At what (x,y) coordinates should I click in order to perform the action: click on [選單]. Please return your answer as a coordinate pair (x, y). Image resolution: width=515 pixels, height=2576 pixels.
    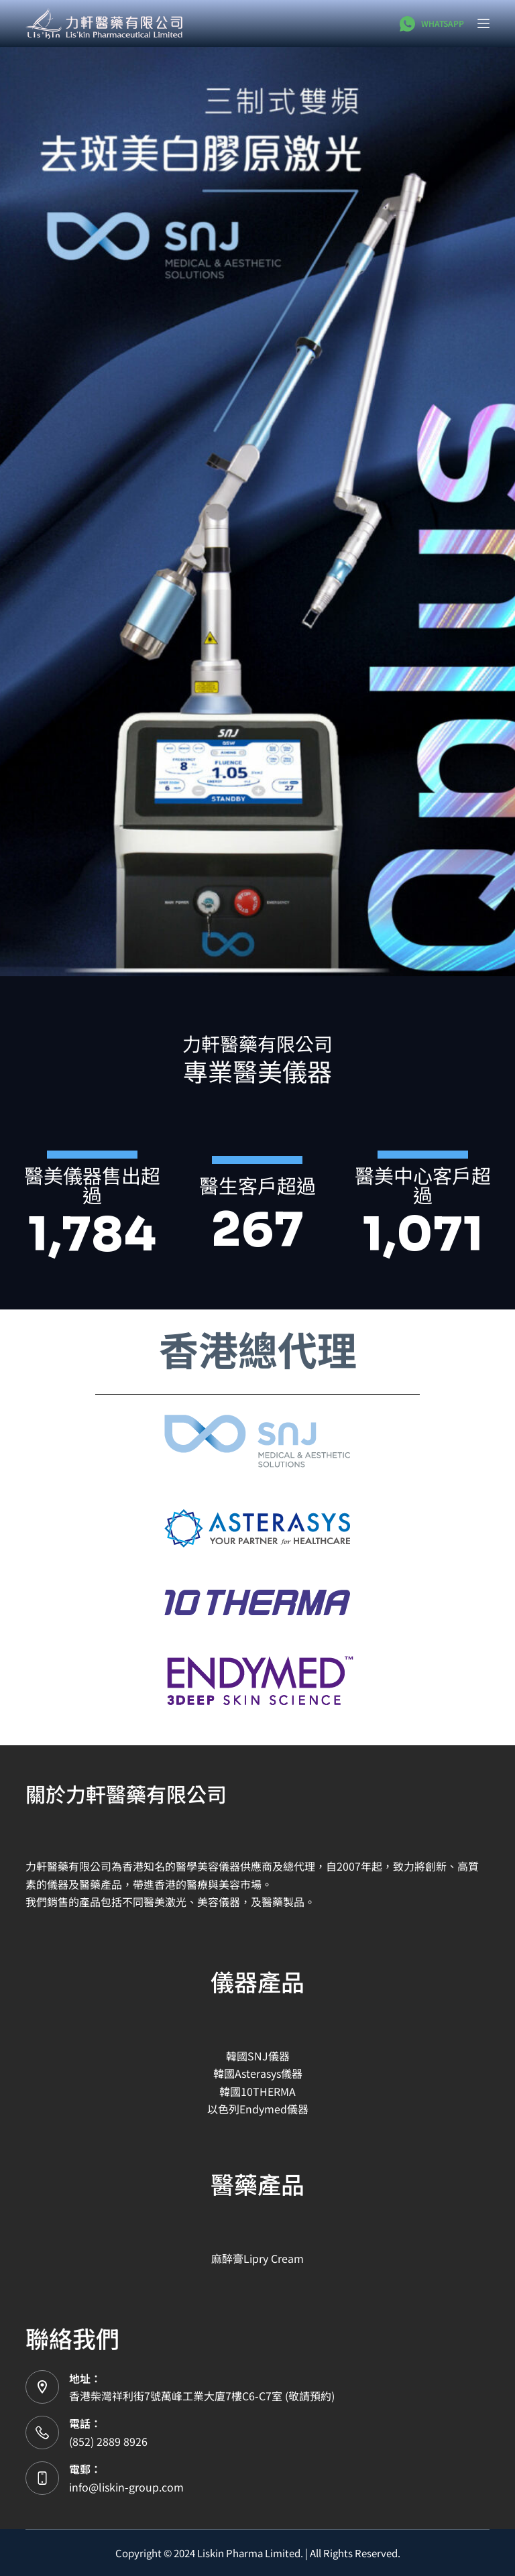
    Looking at the image, I should click on (483, 23).